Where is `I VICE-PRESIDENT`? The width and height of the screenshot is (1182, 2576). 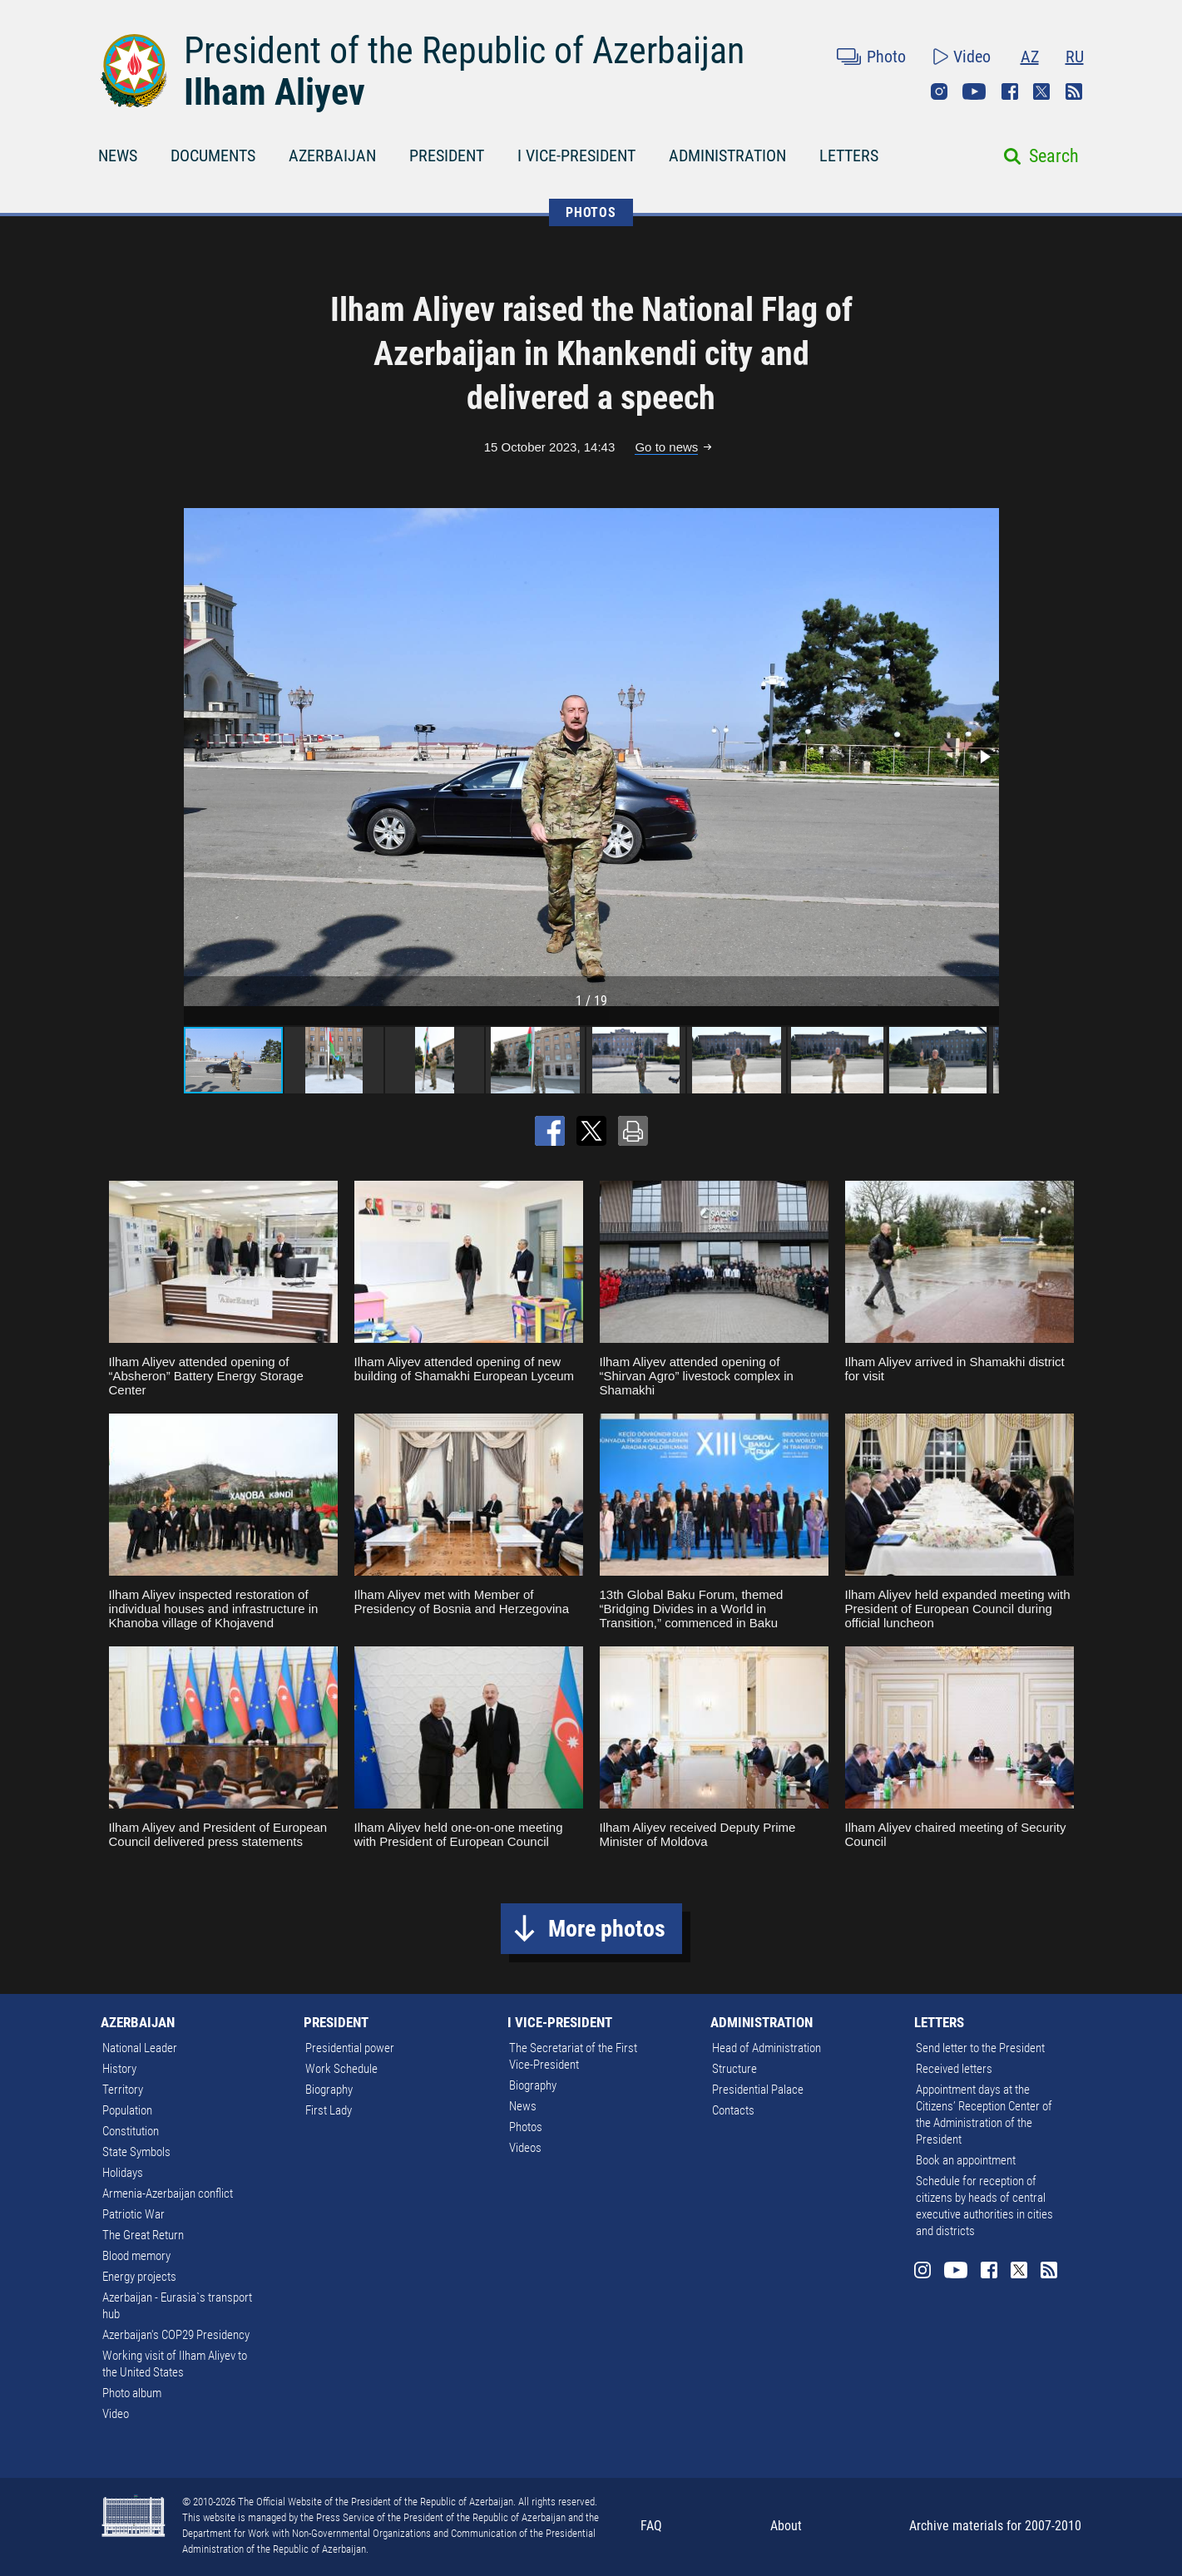
I VICE-PRESIDENT is located at coordinates (576, 155).